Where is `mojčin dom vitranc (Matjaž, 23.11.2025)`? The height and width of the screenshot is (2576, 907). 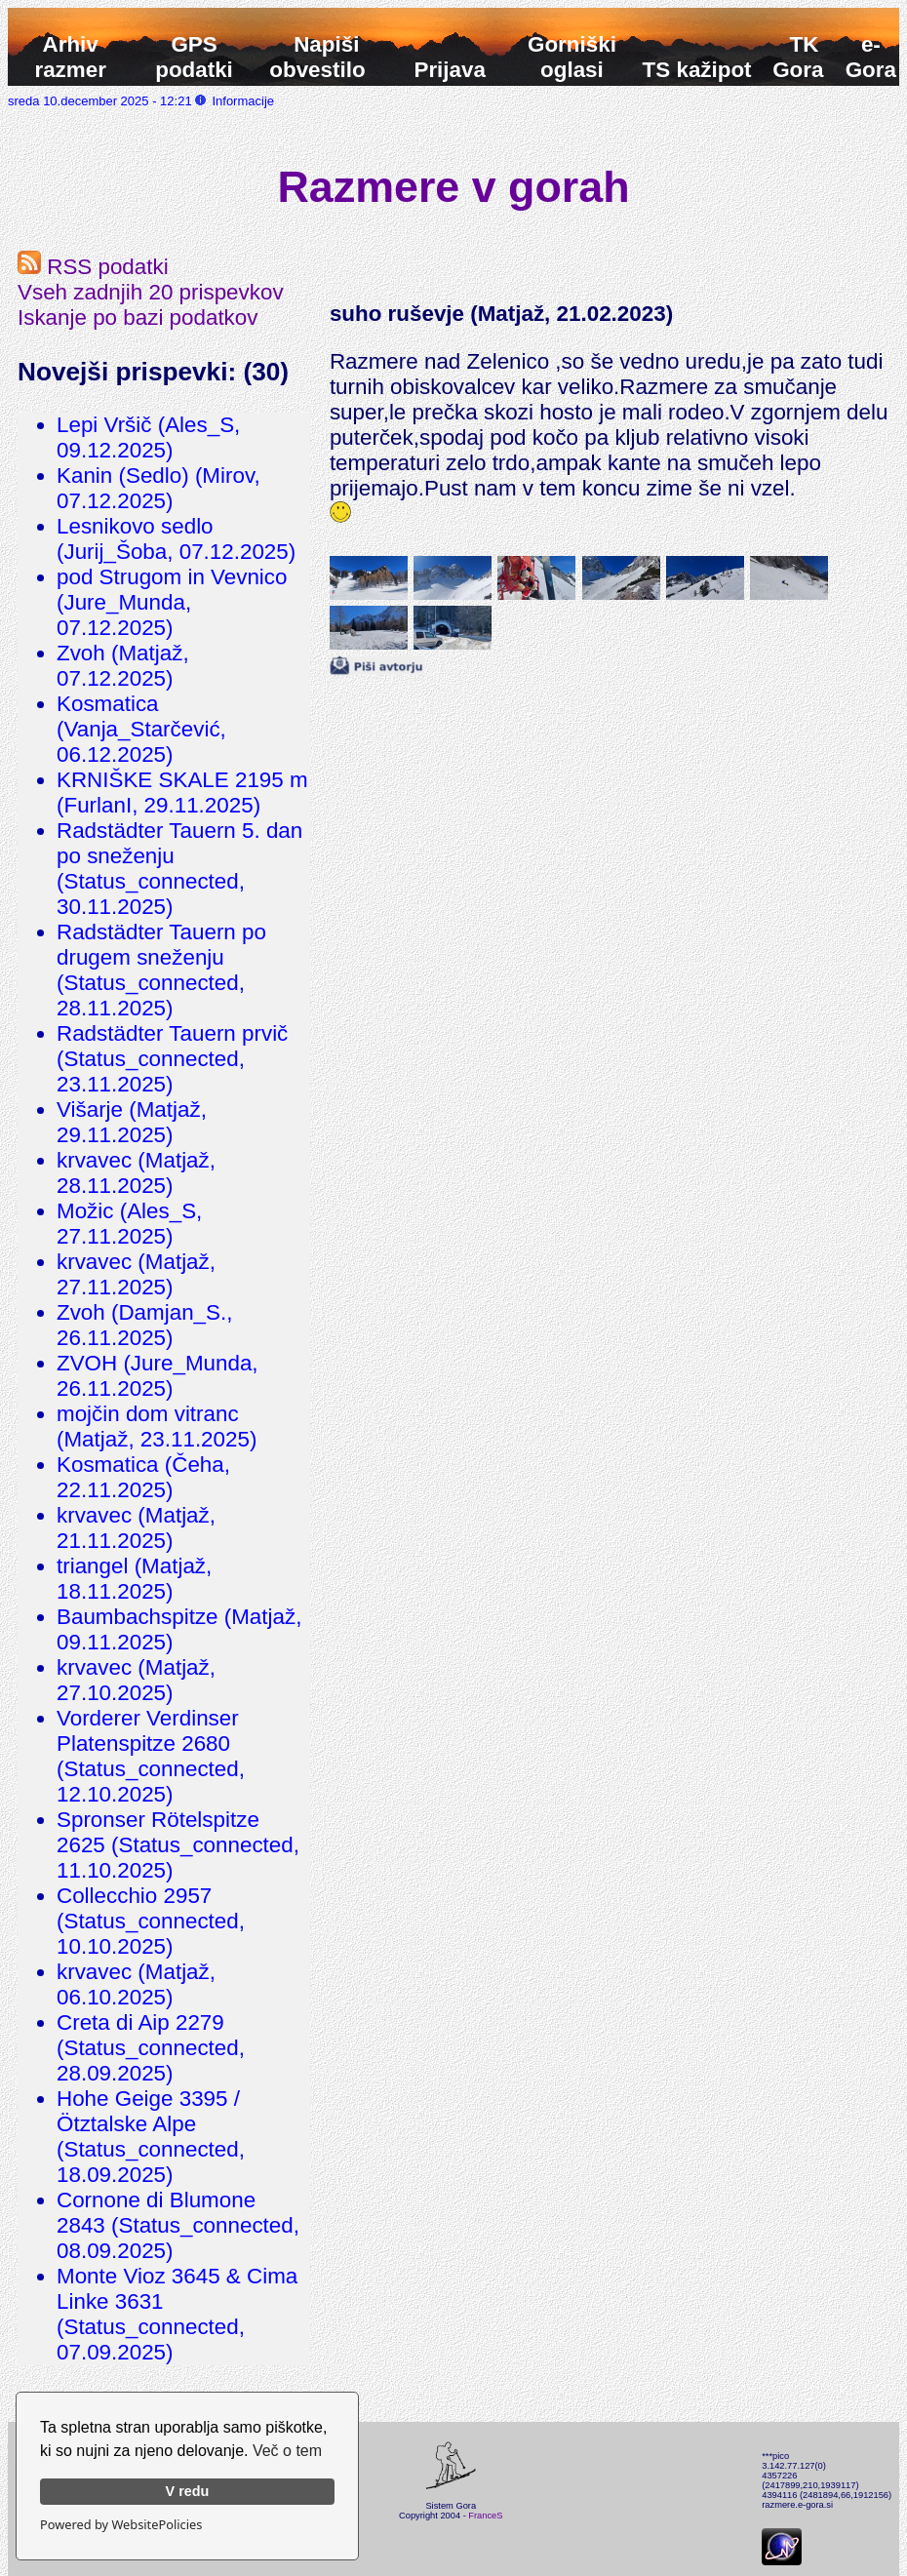
mojčin dom vitranc (Matjaž, 23.11.2025) is located at coordinates (156, 1426).